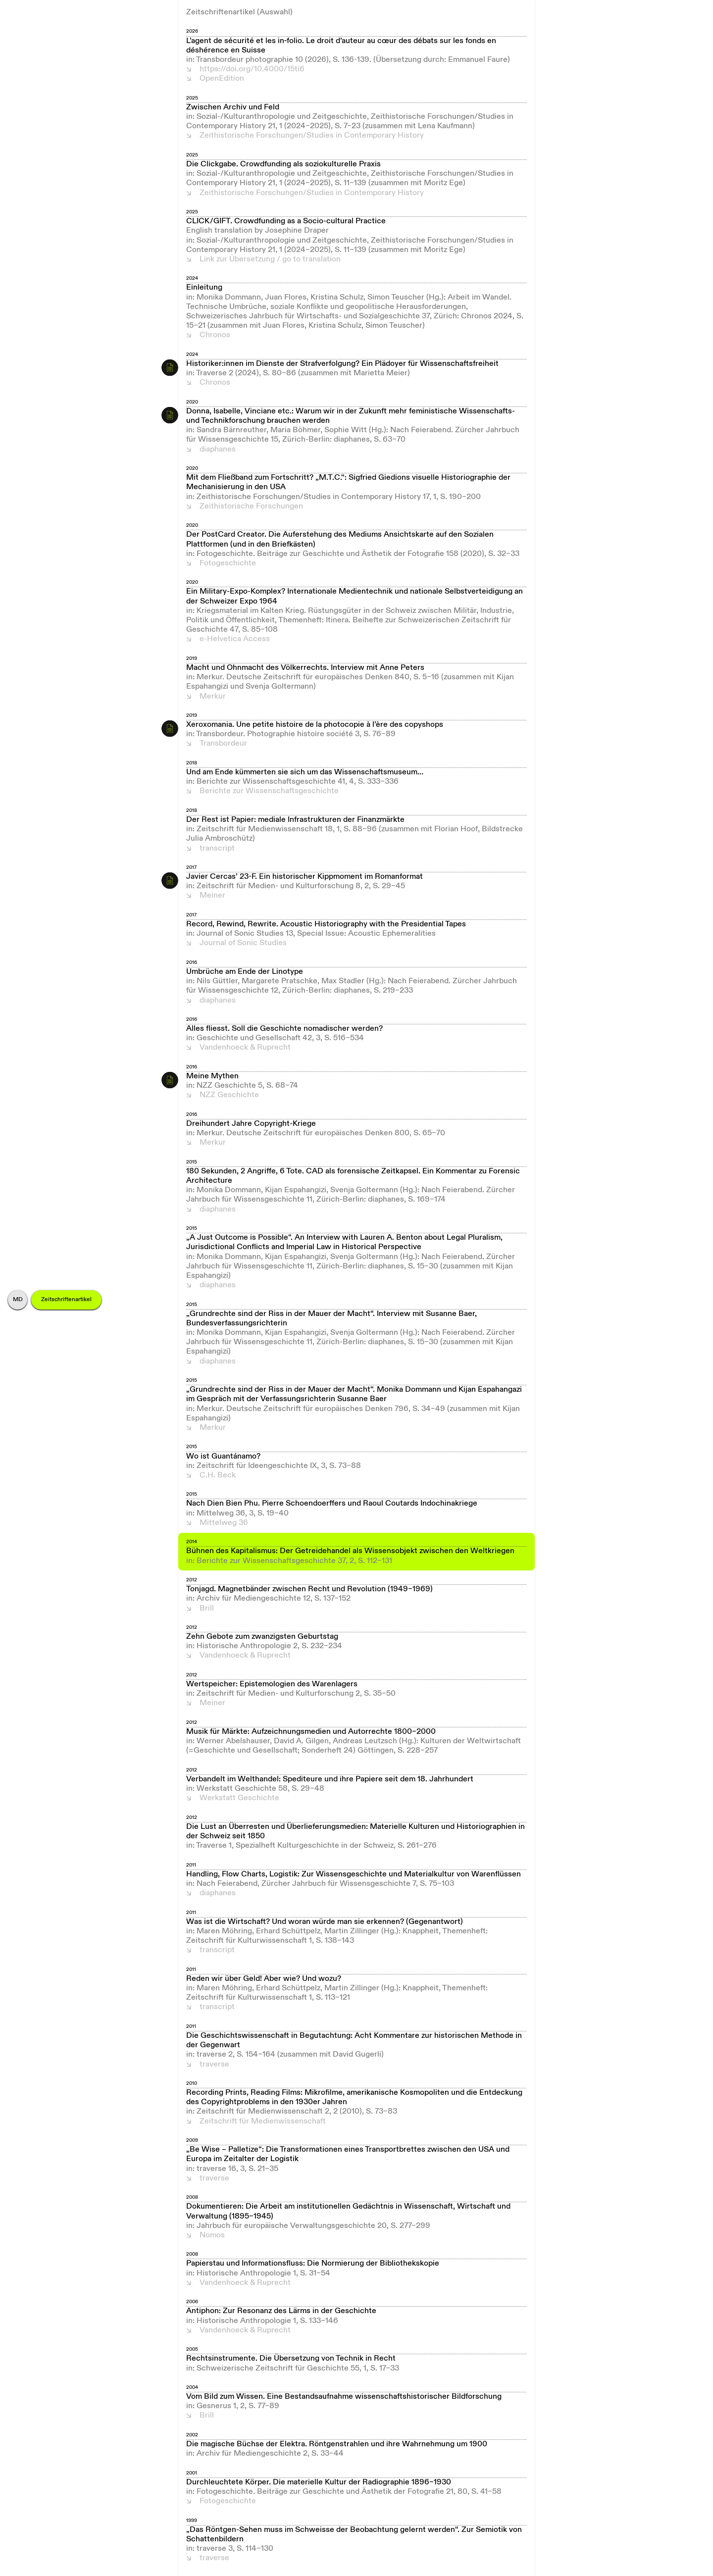 This screenshot has width=713, height=2576. What do you see at coordinates (251, 506) in the screenshot?
I see `Zeithistorische Forschungen` at bounding box center [251, 506].